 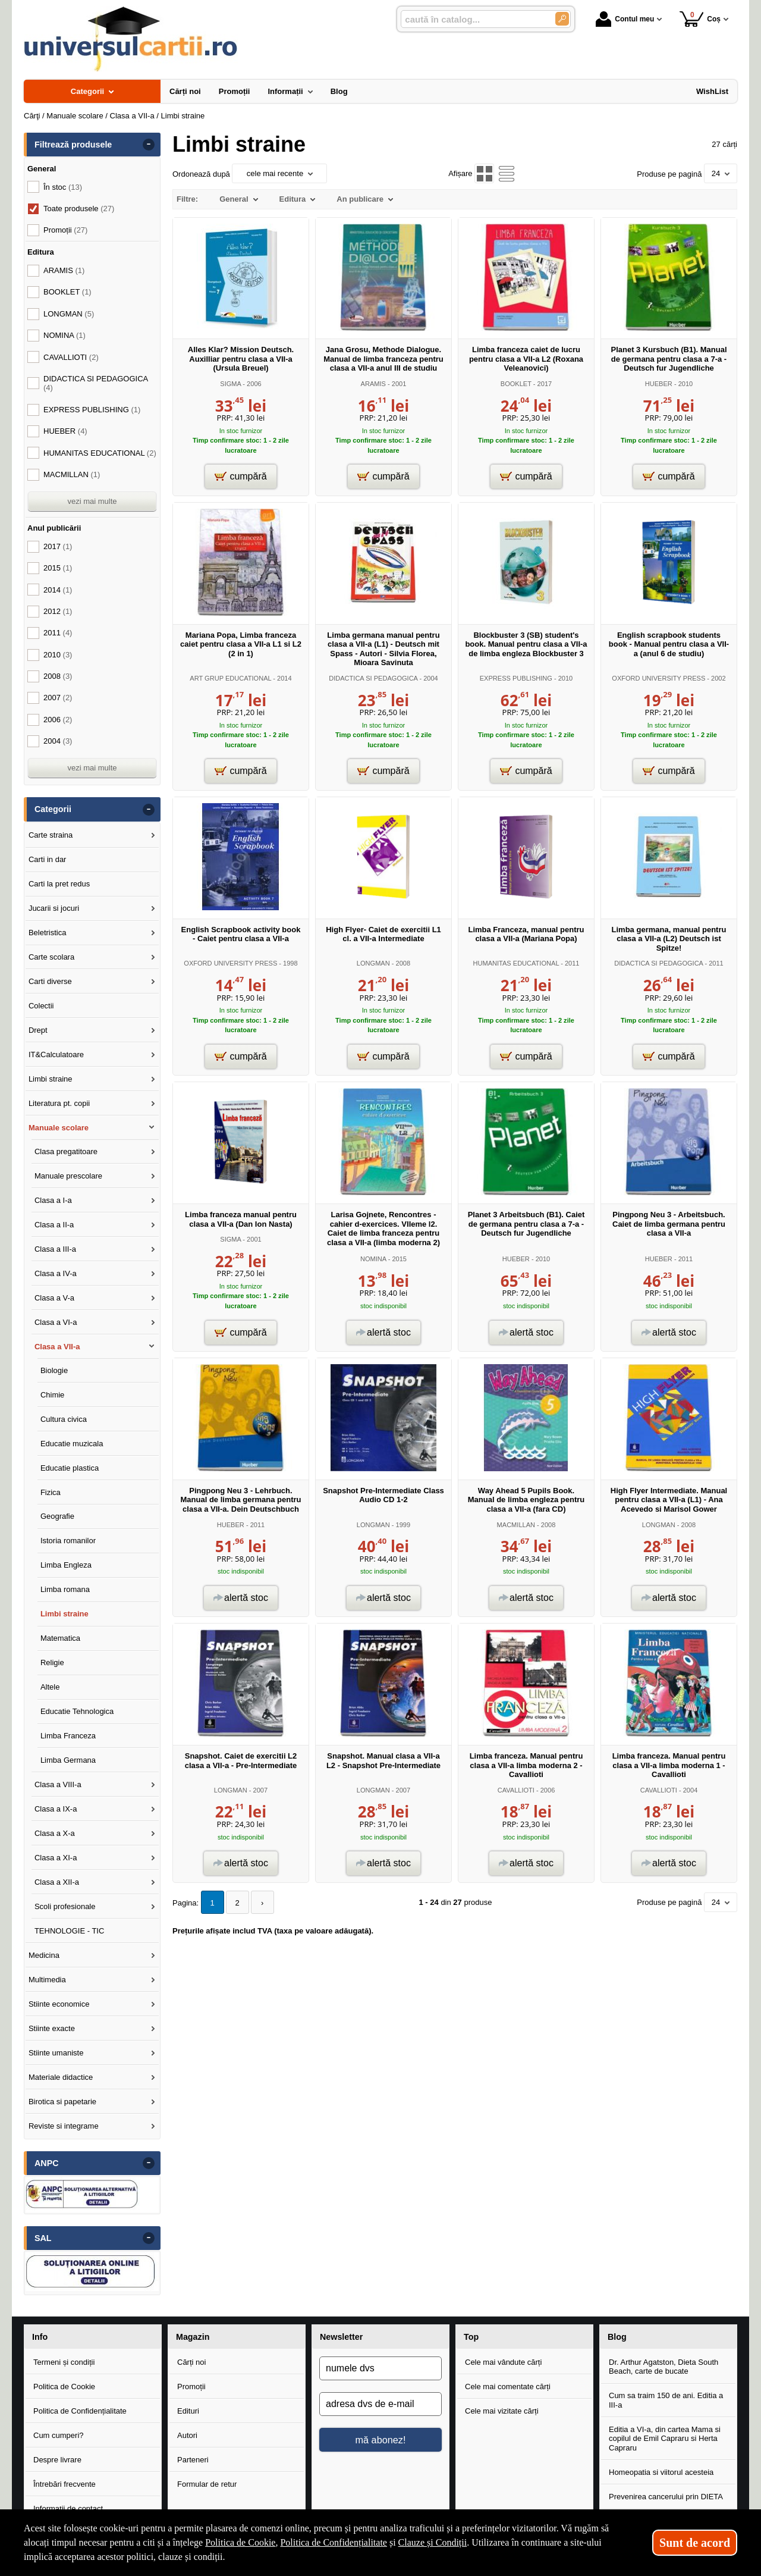 I want to click on Reviste si integrame, so click(x=64, y=2125).